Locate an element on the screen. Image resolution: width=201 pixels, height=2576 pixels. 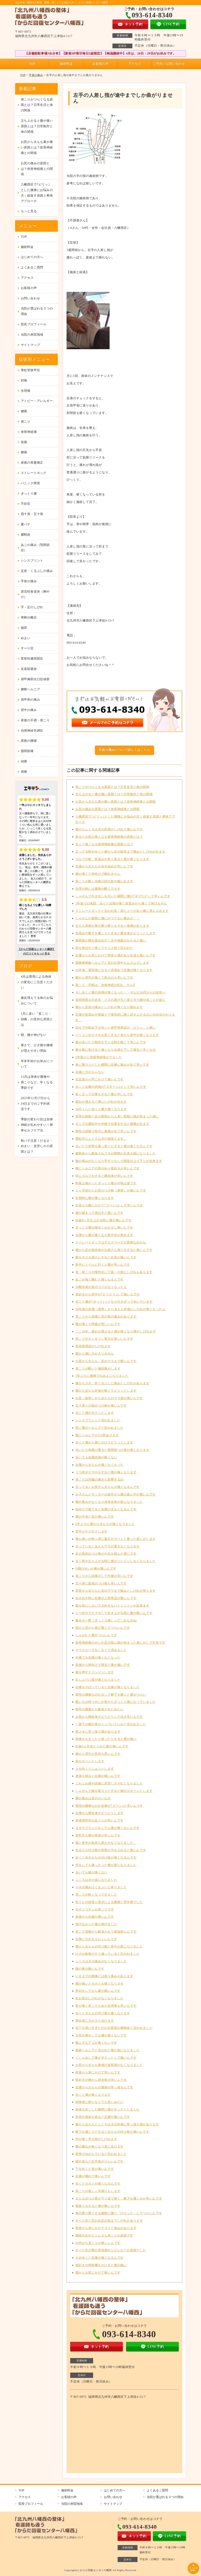
腱鞘炎から解放されフタの開閉が出来る様になりました is located at coordinates (115, 1153).